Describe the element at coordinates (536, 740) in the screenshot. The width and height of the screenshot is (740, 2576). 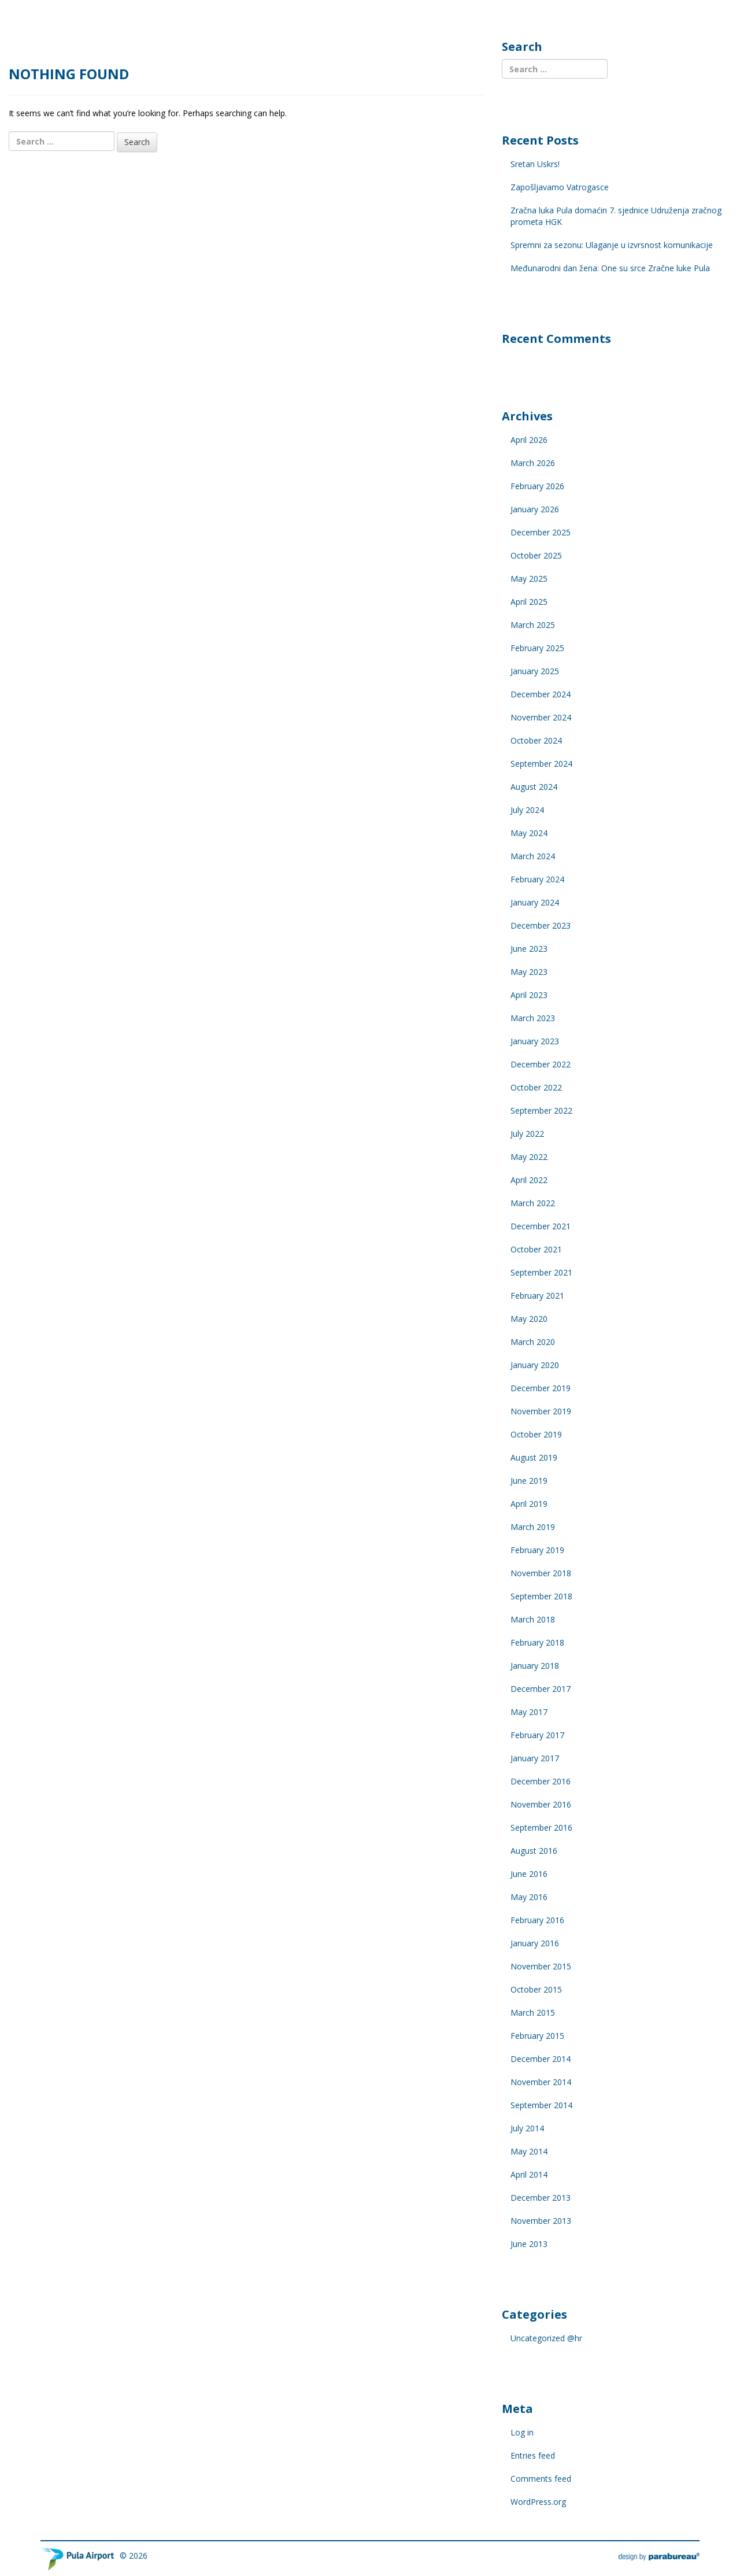
I see `October 2024` at that location.